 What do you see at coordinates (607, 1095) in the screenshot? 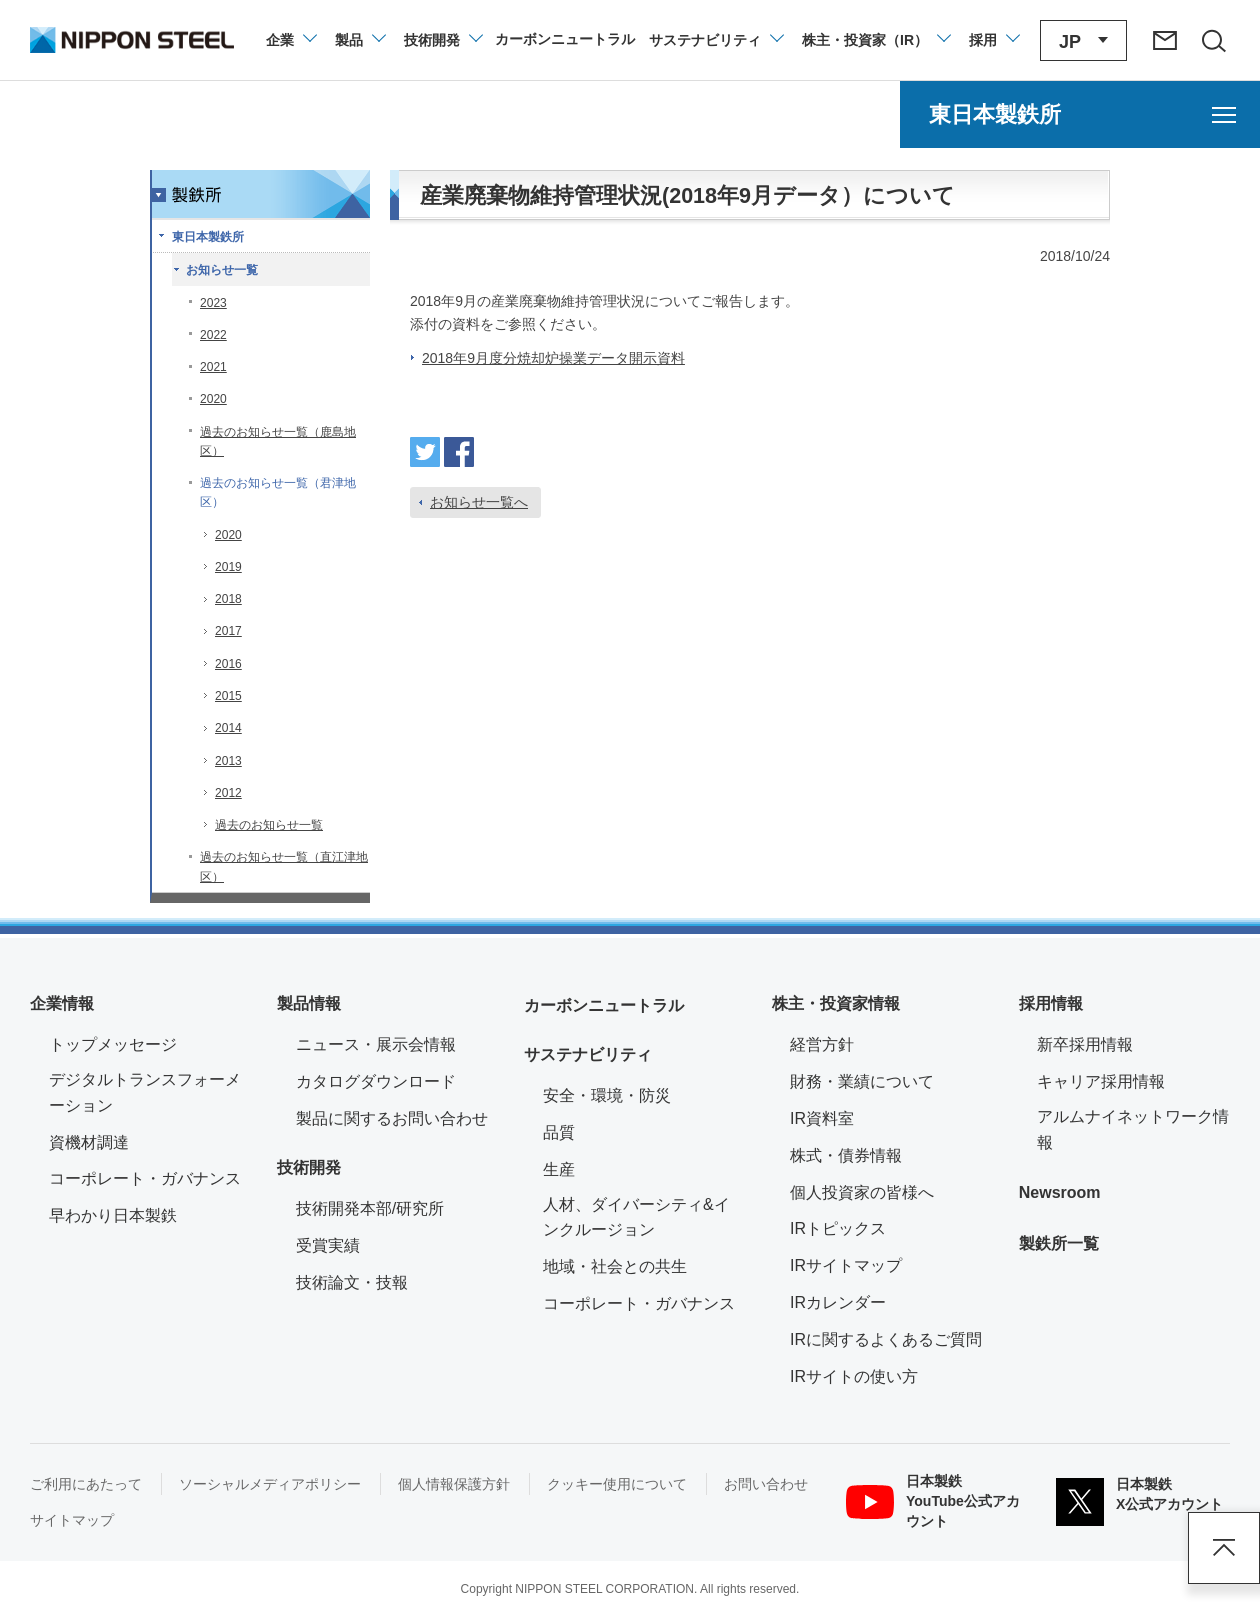
I see `安全・環境・防災` at bounding box center [607, 1095].